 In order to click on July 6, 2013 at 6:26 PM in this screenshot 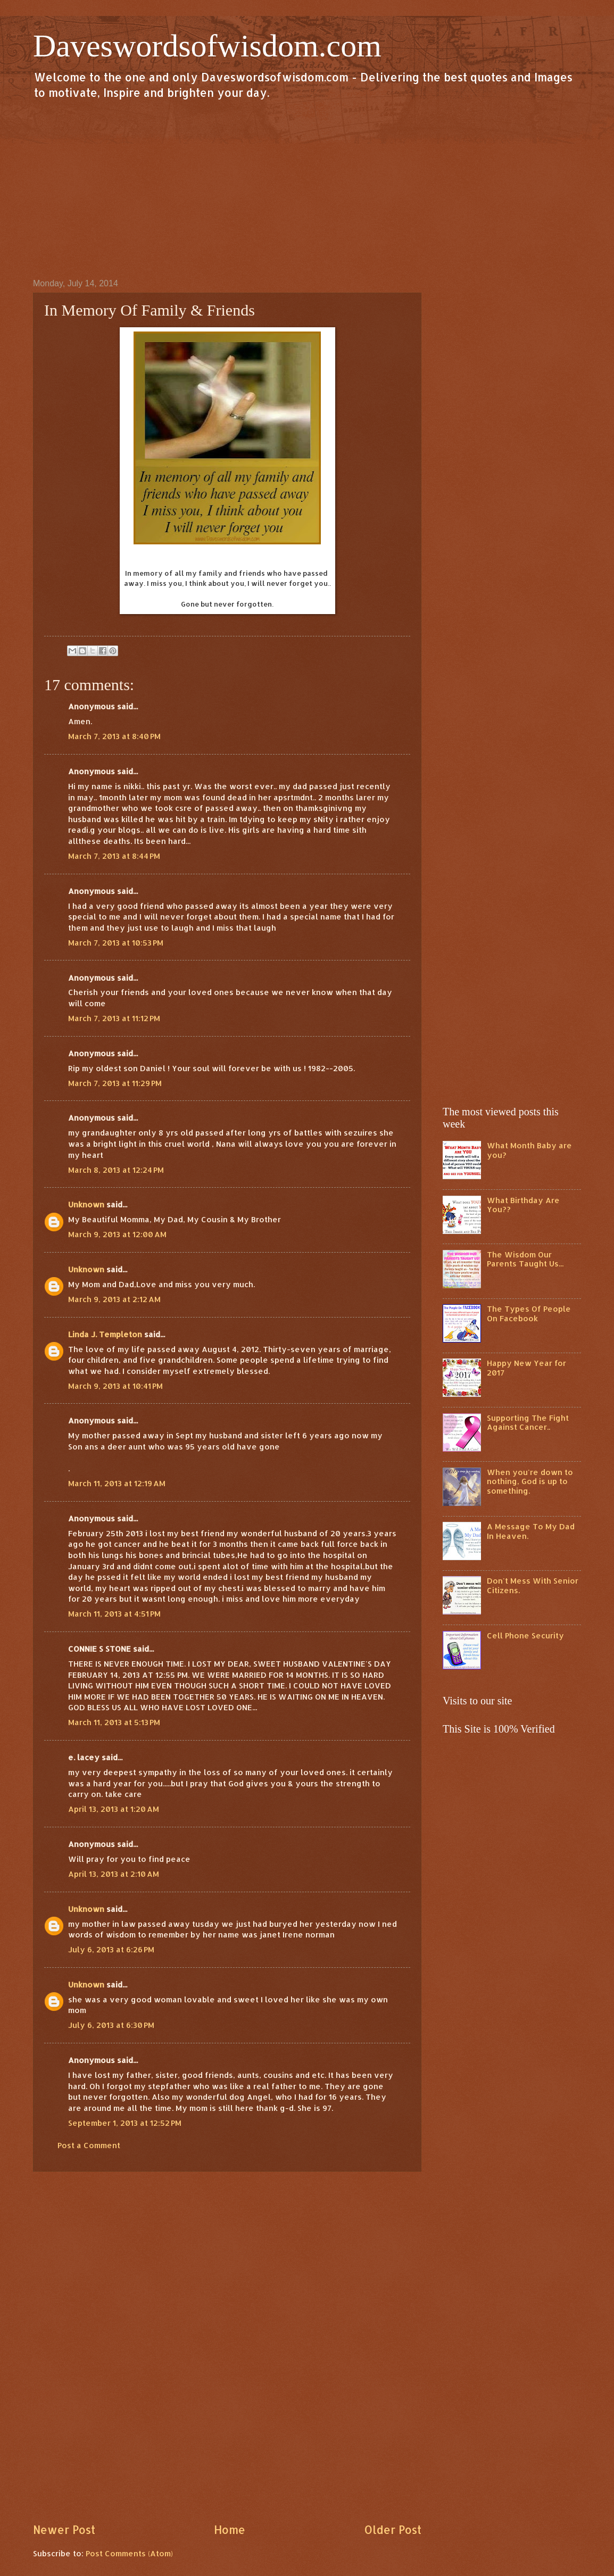, I will do `click(111, 1949)`.